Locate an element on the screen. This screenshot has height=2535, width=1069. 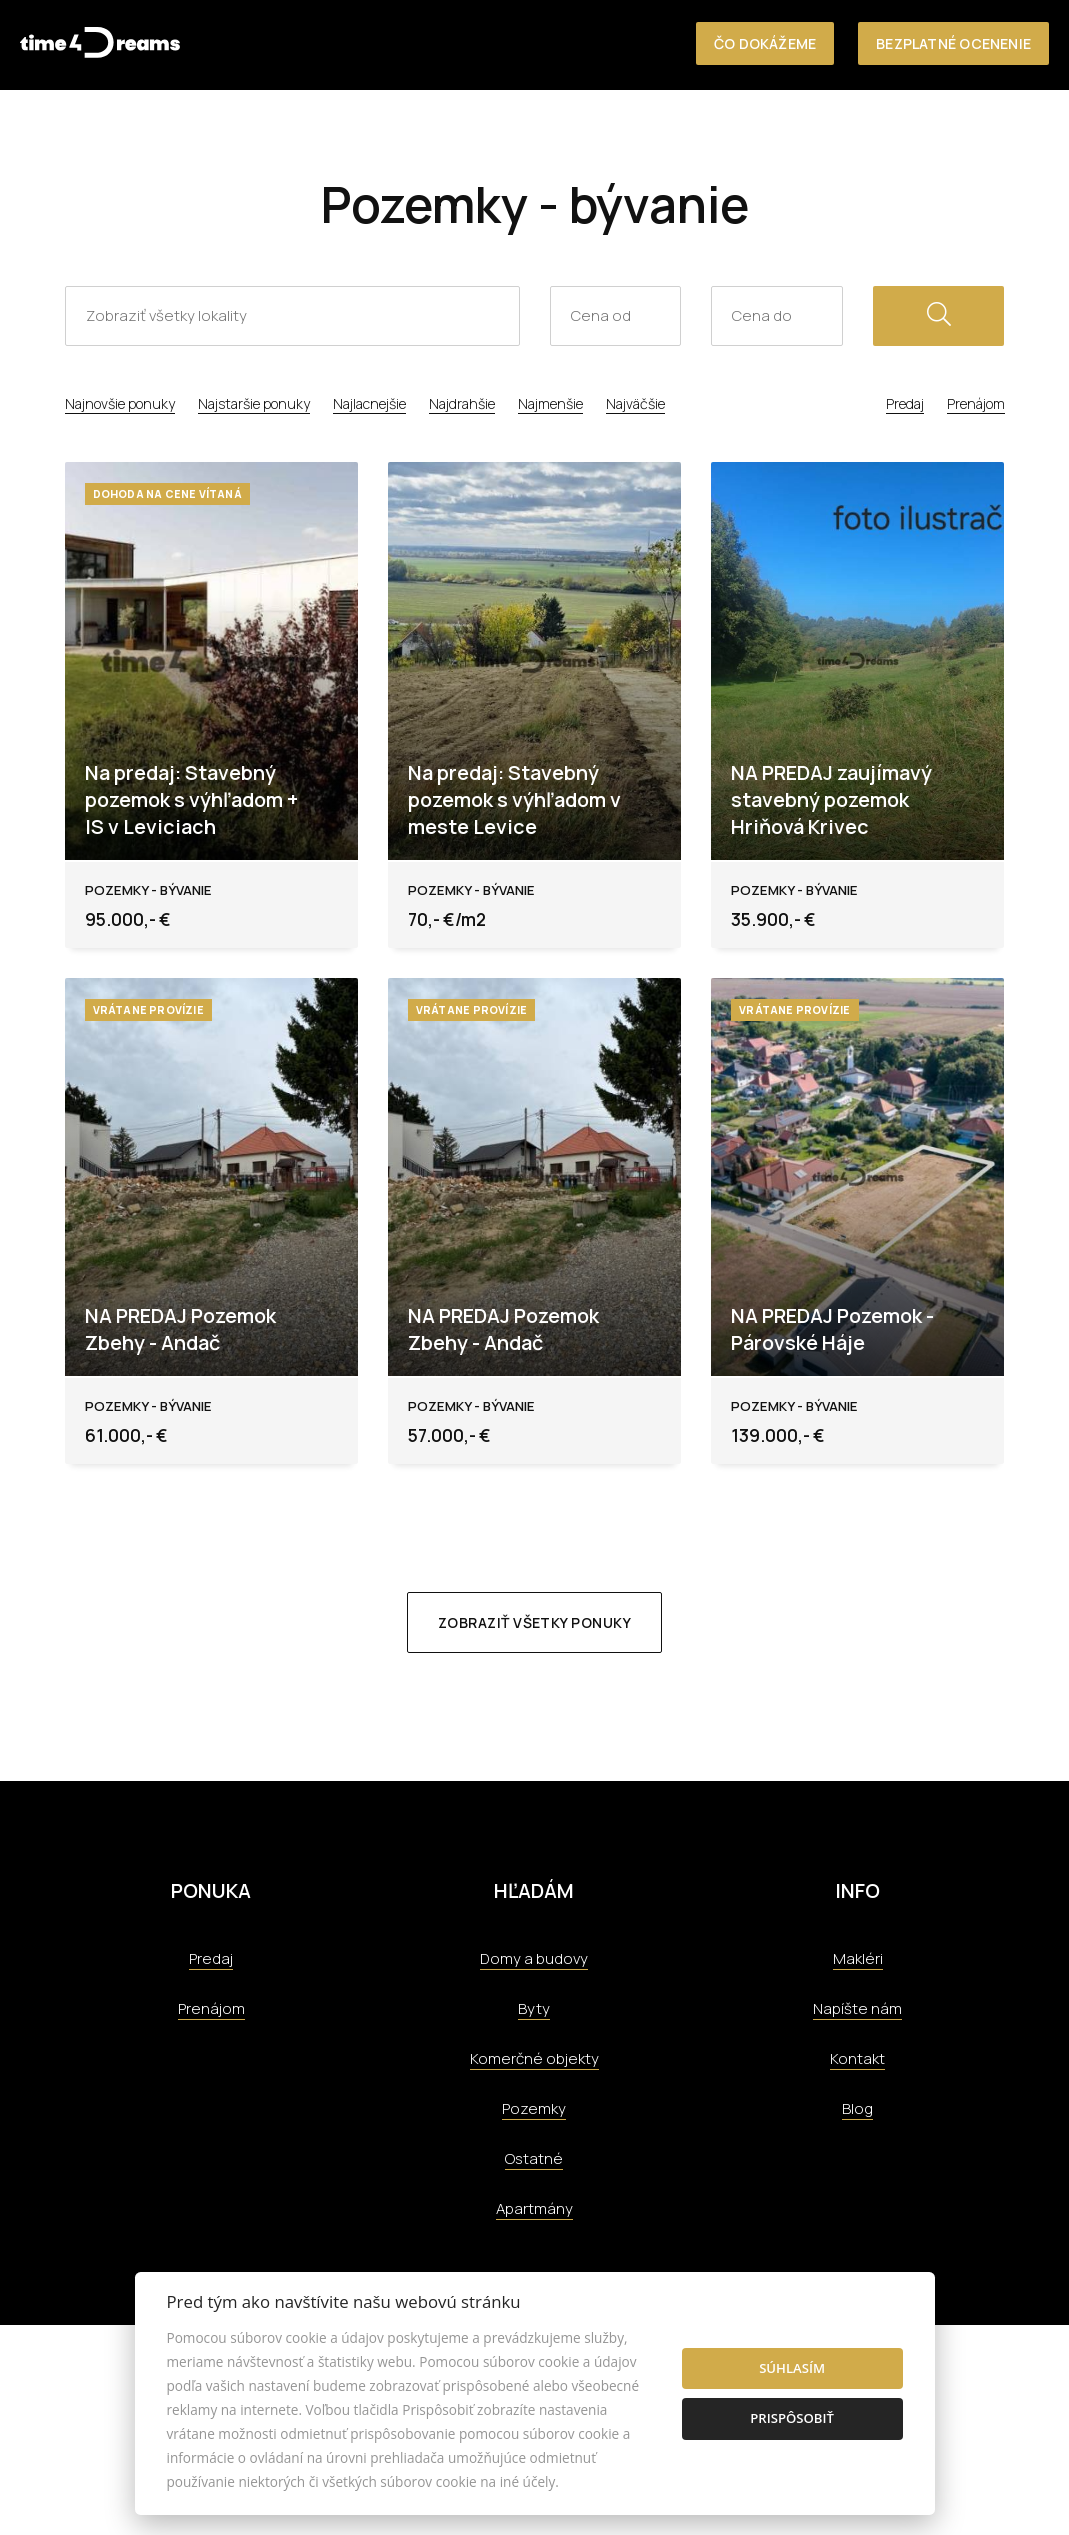
Bezplatné ocenenie is located at coordinates (953, 43).